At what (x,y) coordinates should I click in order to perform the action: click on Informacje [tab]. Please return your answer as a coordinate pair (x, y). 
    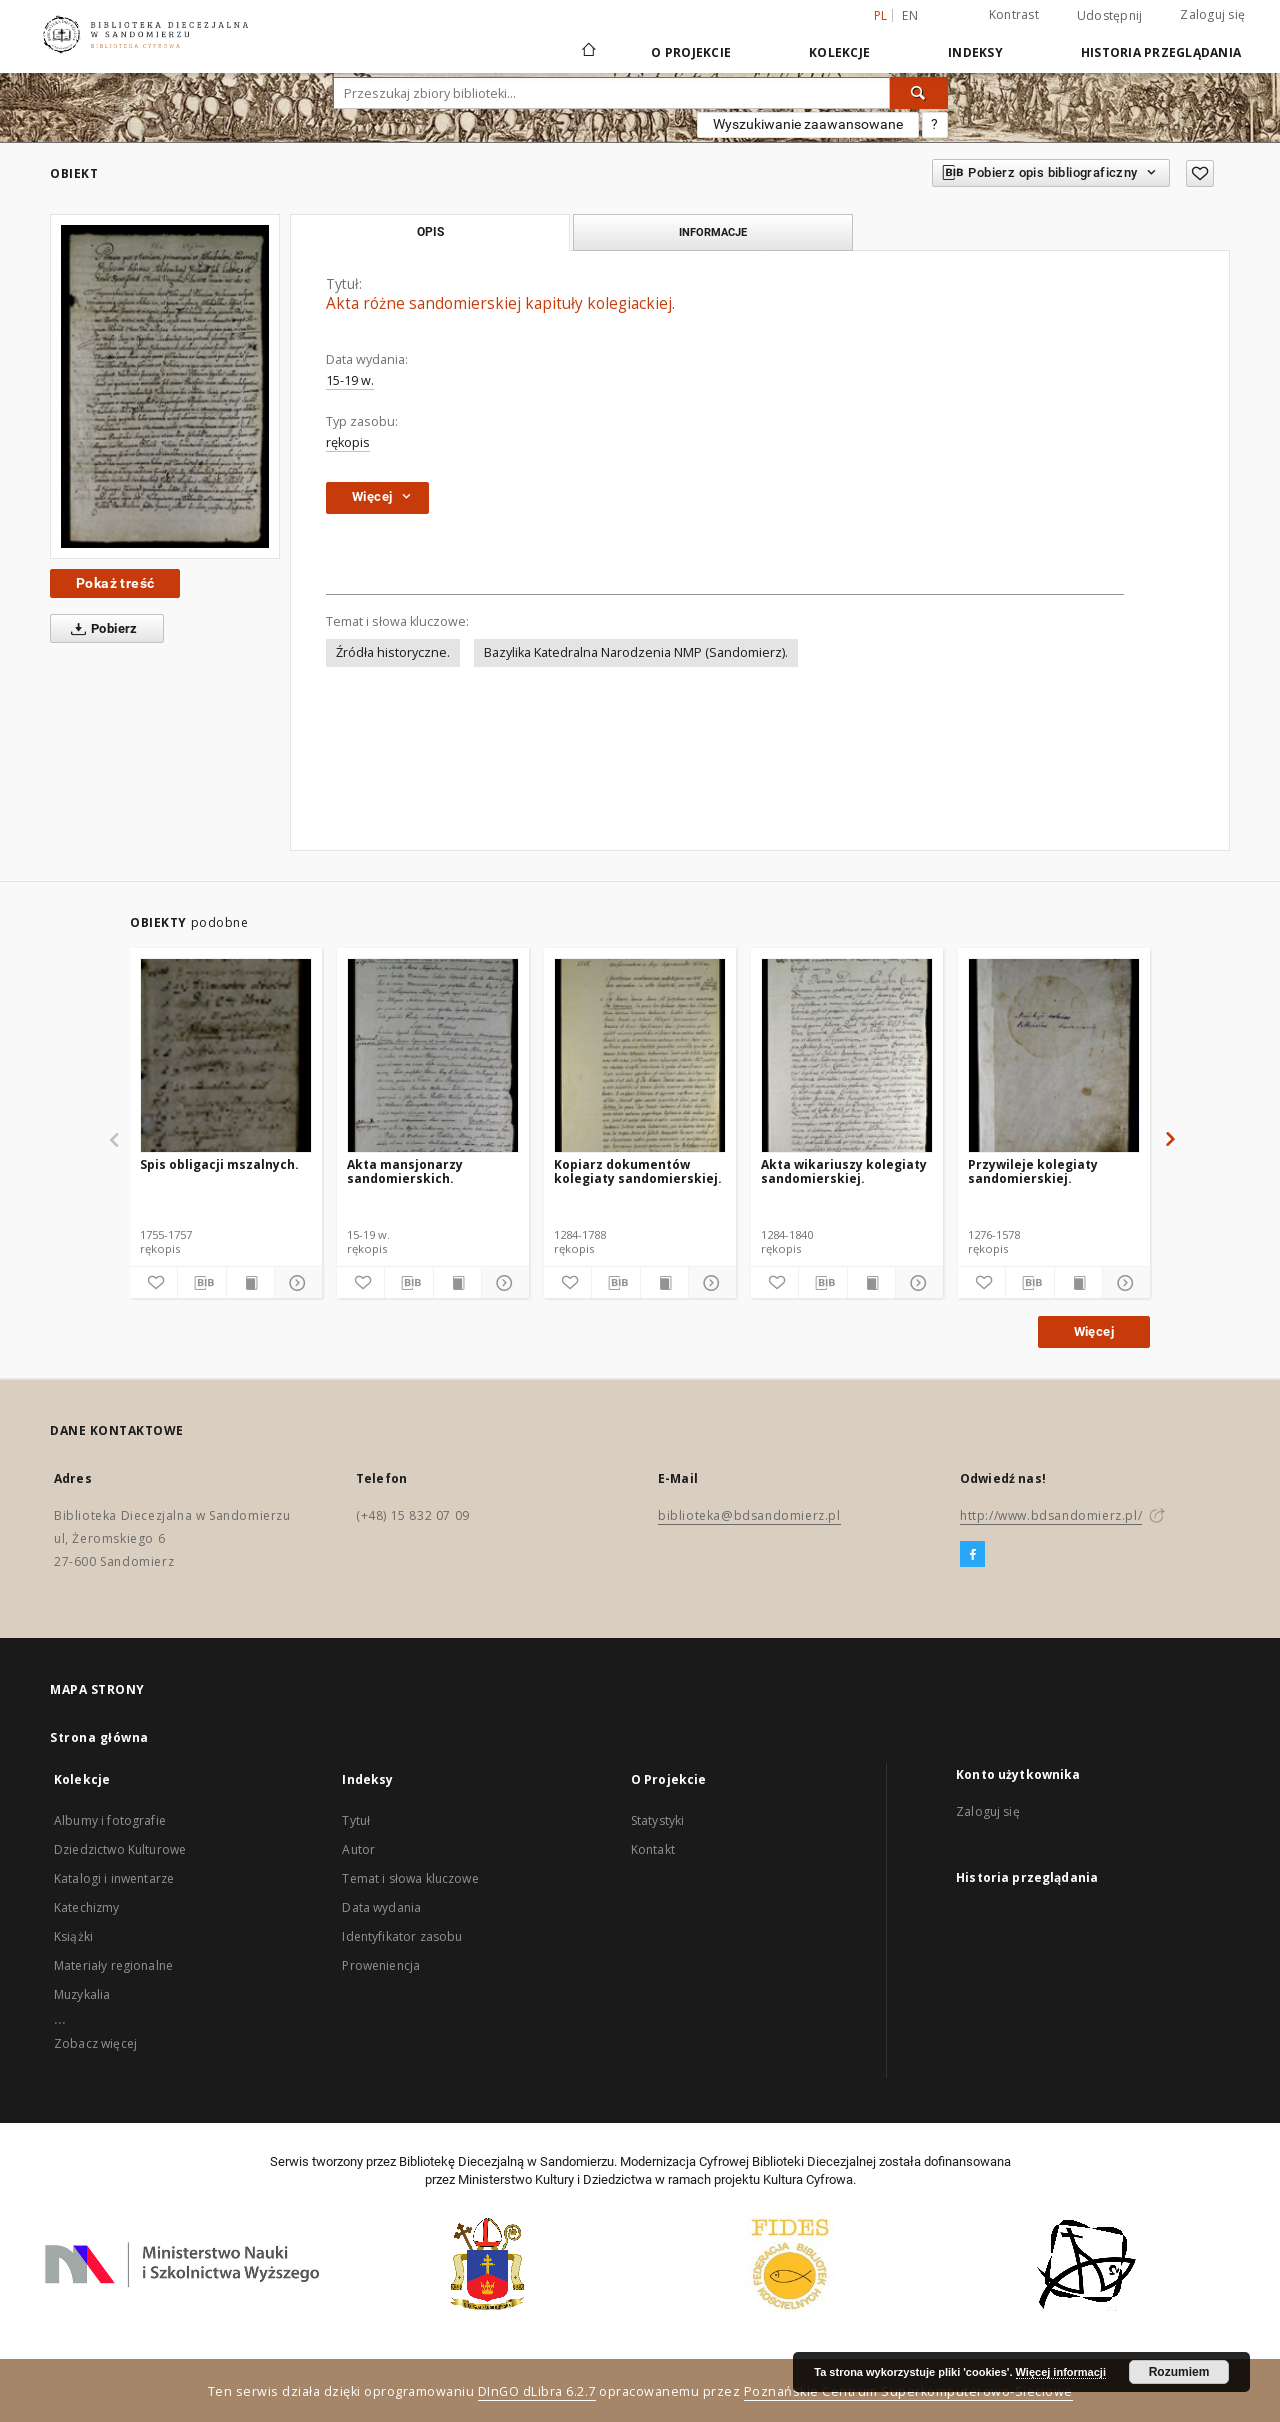
    Looking at the image, I should click on (713, 232).